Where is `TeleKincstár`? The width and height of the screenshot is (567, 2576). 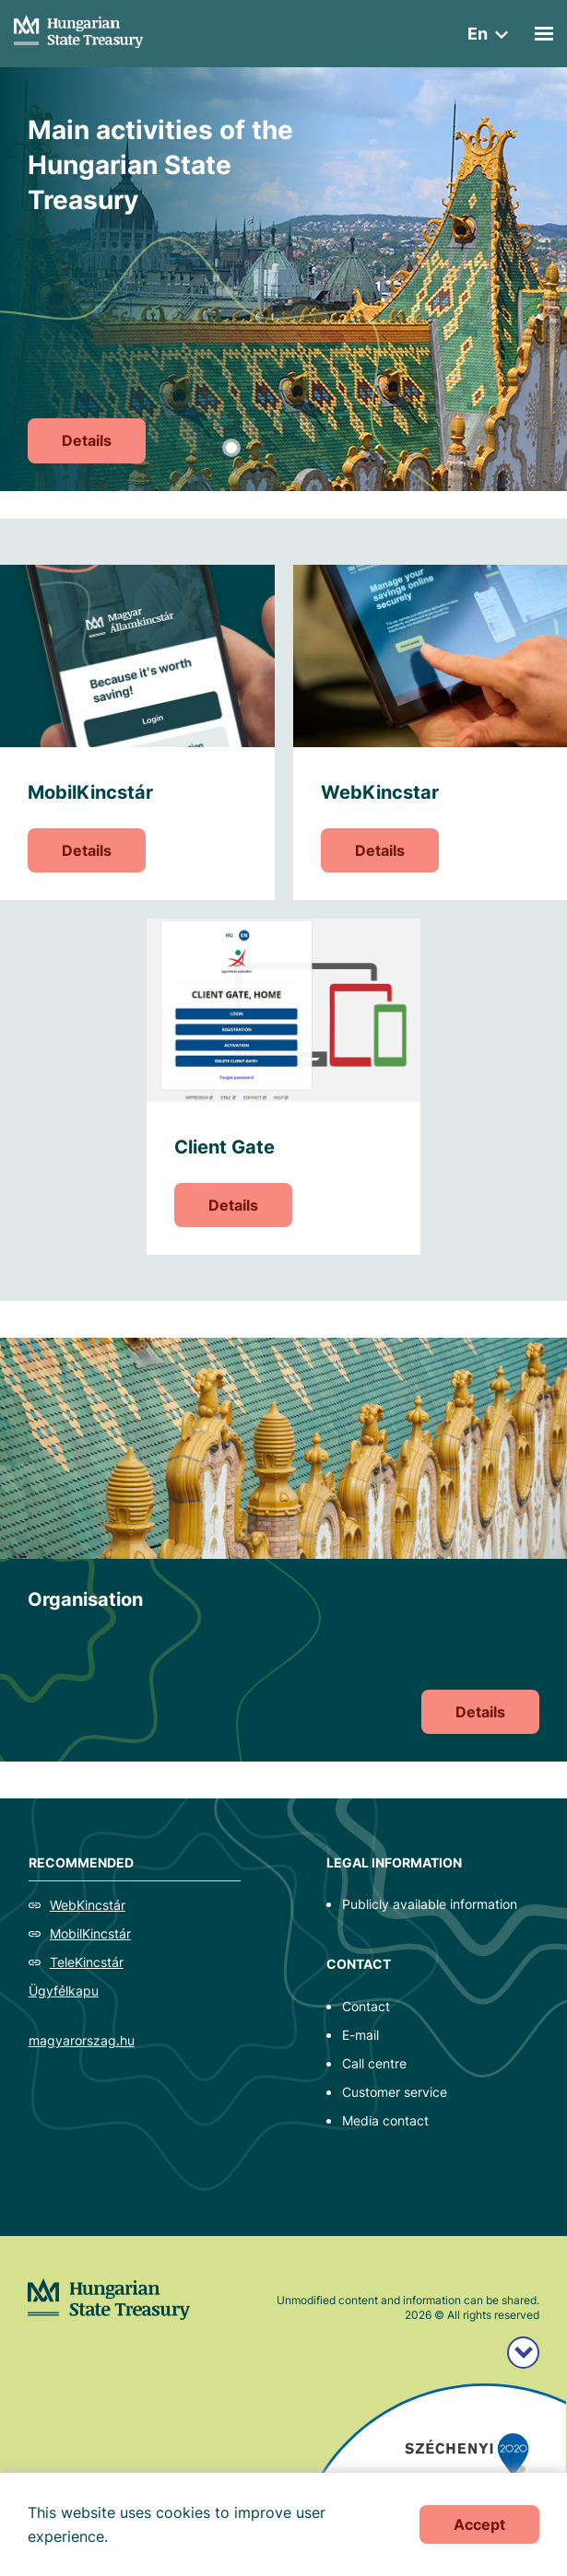 TeleKincstár is located at coordinates (87, 1962).